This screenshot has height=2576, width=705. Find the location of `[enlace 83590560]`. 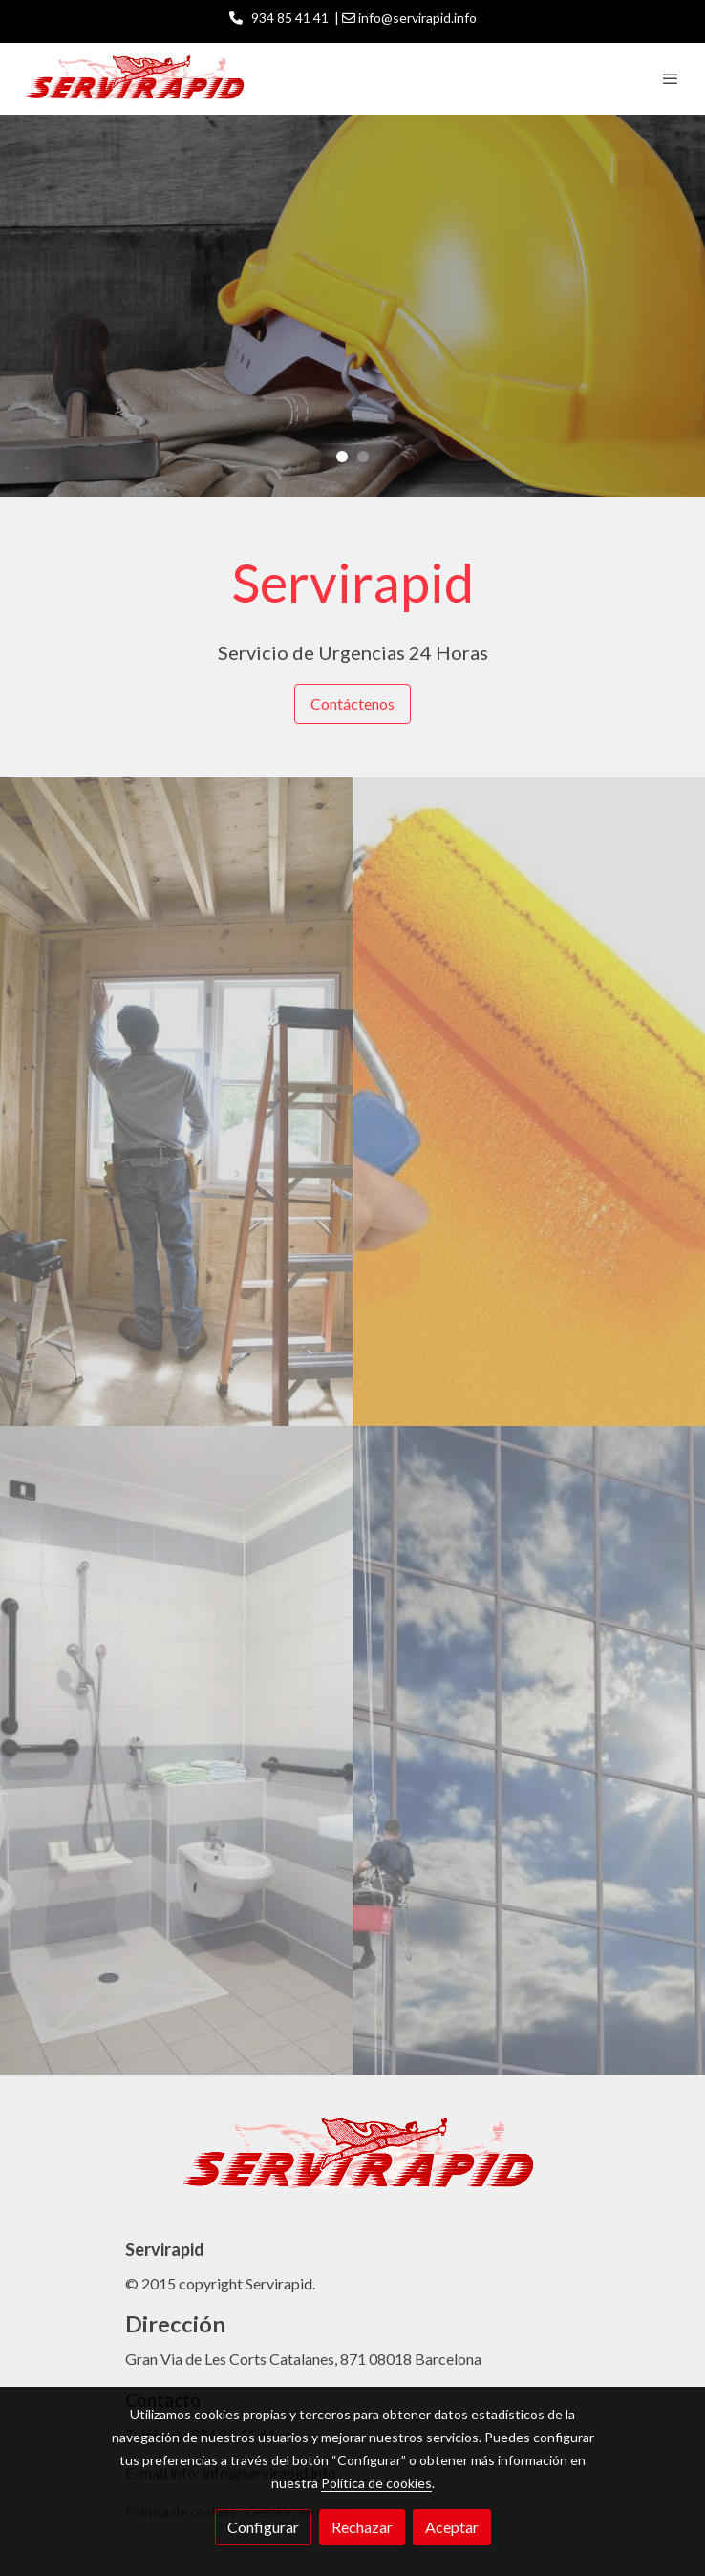

[enlace 83590560] is located at coordinates (176, 1097).